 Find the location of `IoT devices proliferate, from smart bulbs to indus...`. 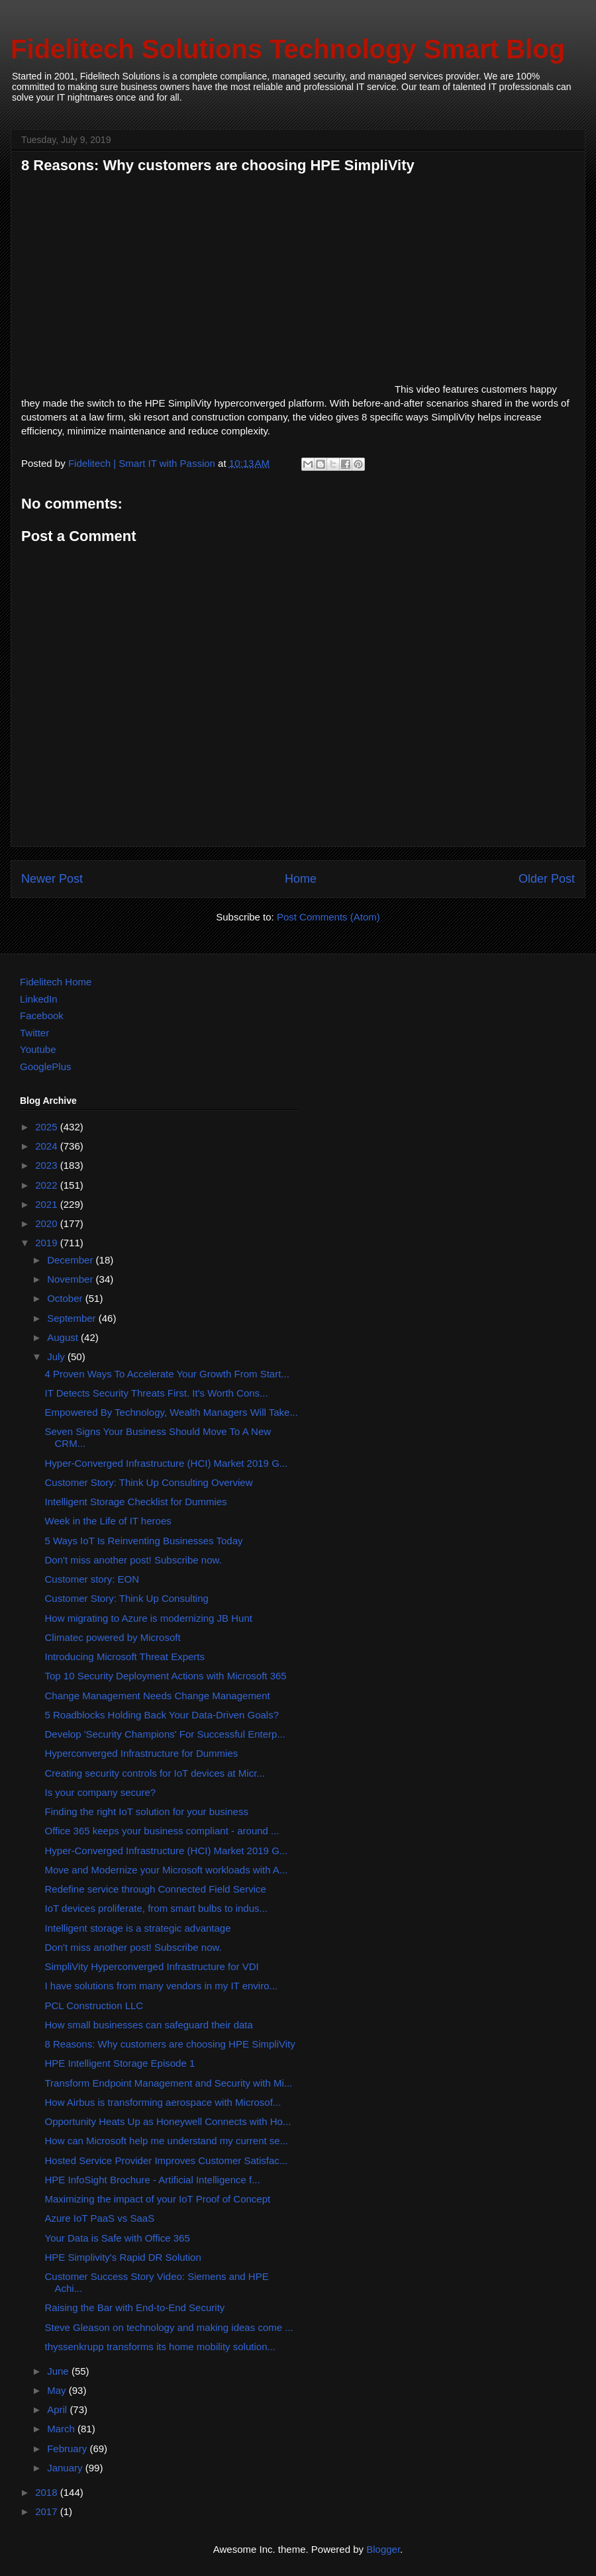

IoT devices proliferate, from smart bulbs to indus... is located at coordinates (156, 1908).